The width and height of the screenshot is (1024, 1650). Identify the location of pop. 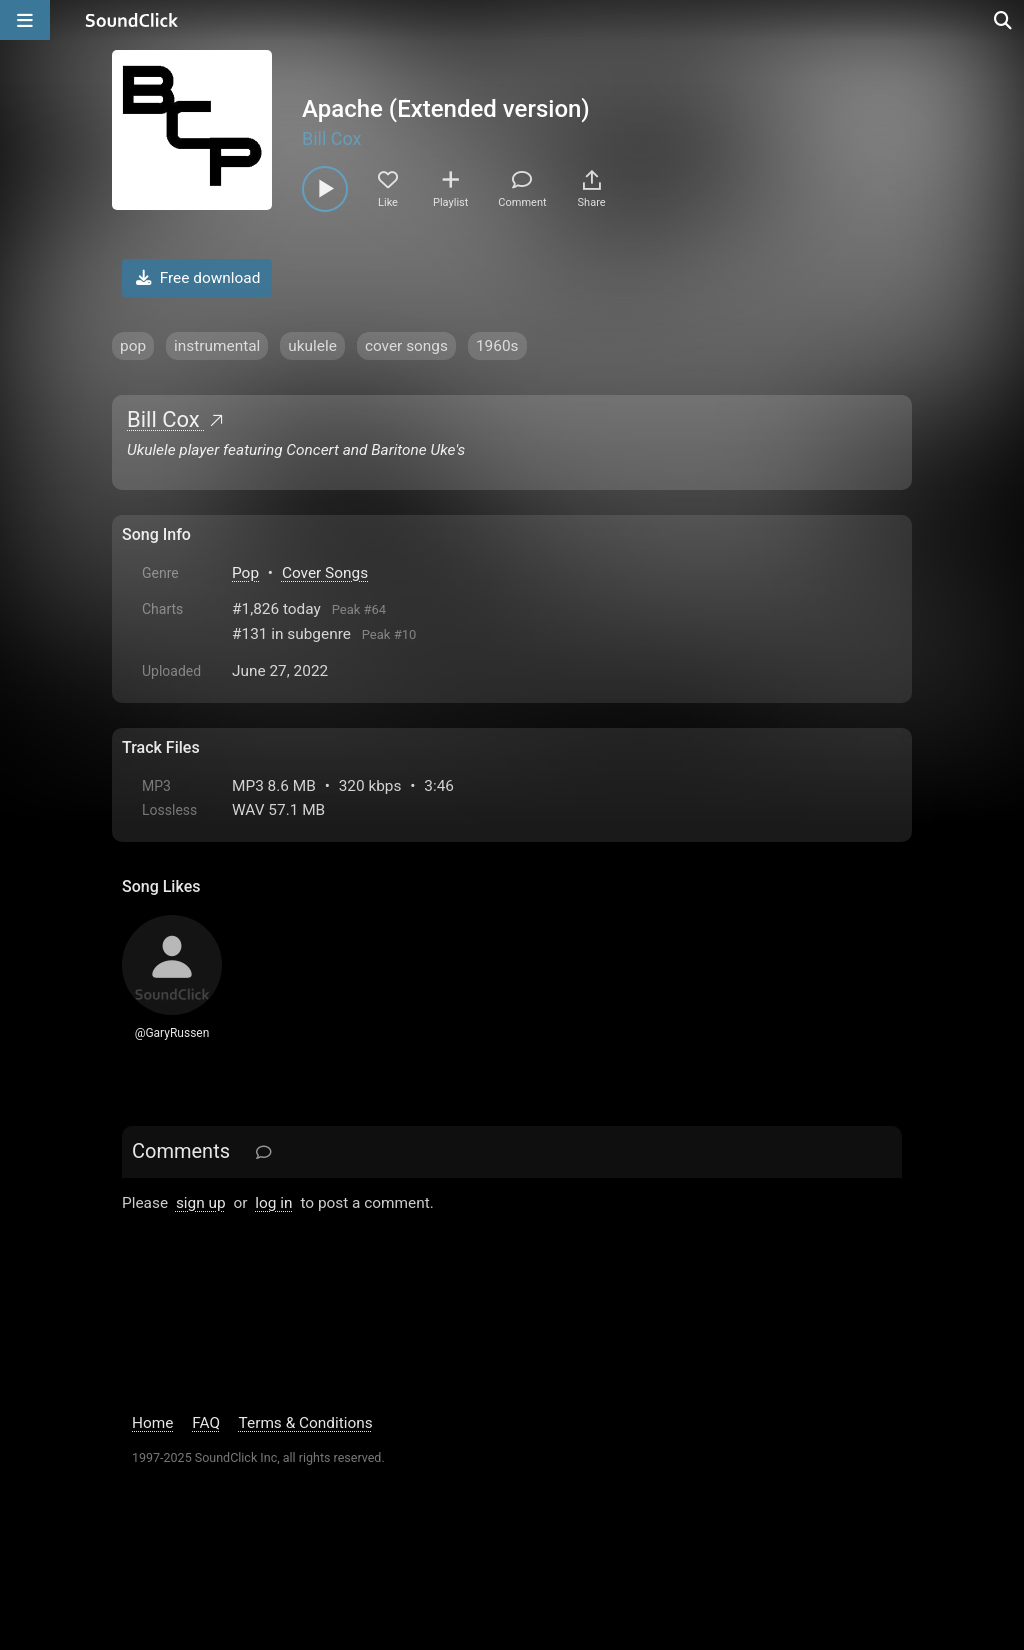
(133, 346).